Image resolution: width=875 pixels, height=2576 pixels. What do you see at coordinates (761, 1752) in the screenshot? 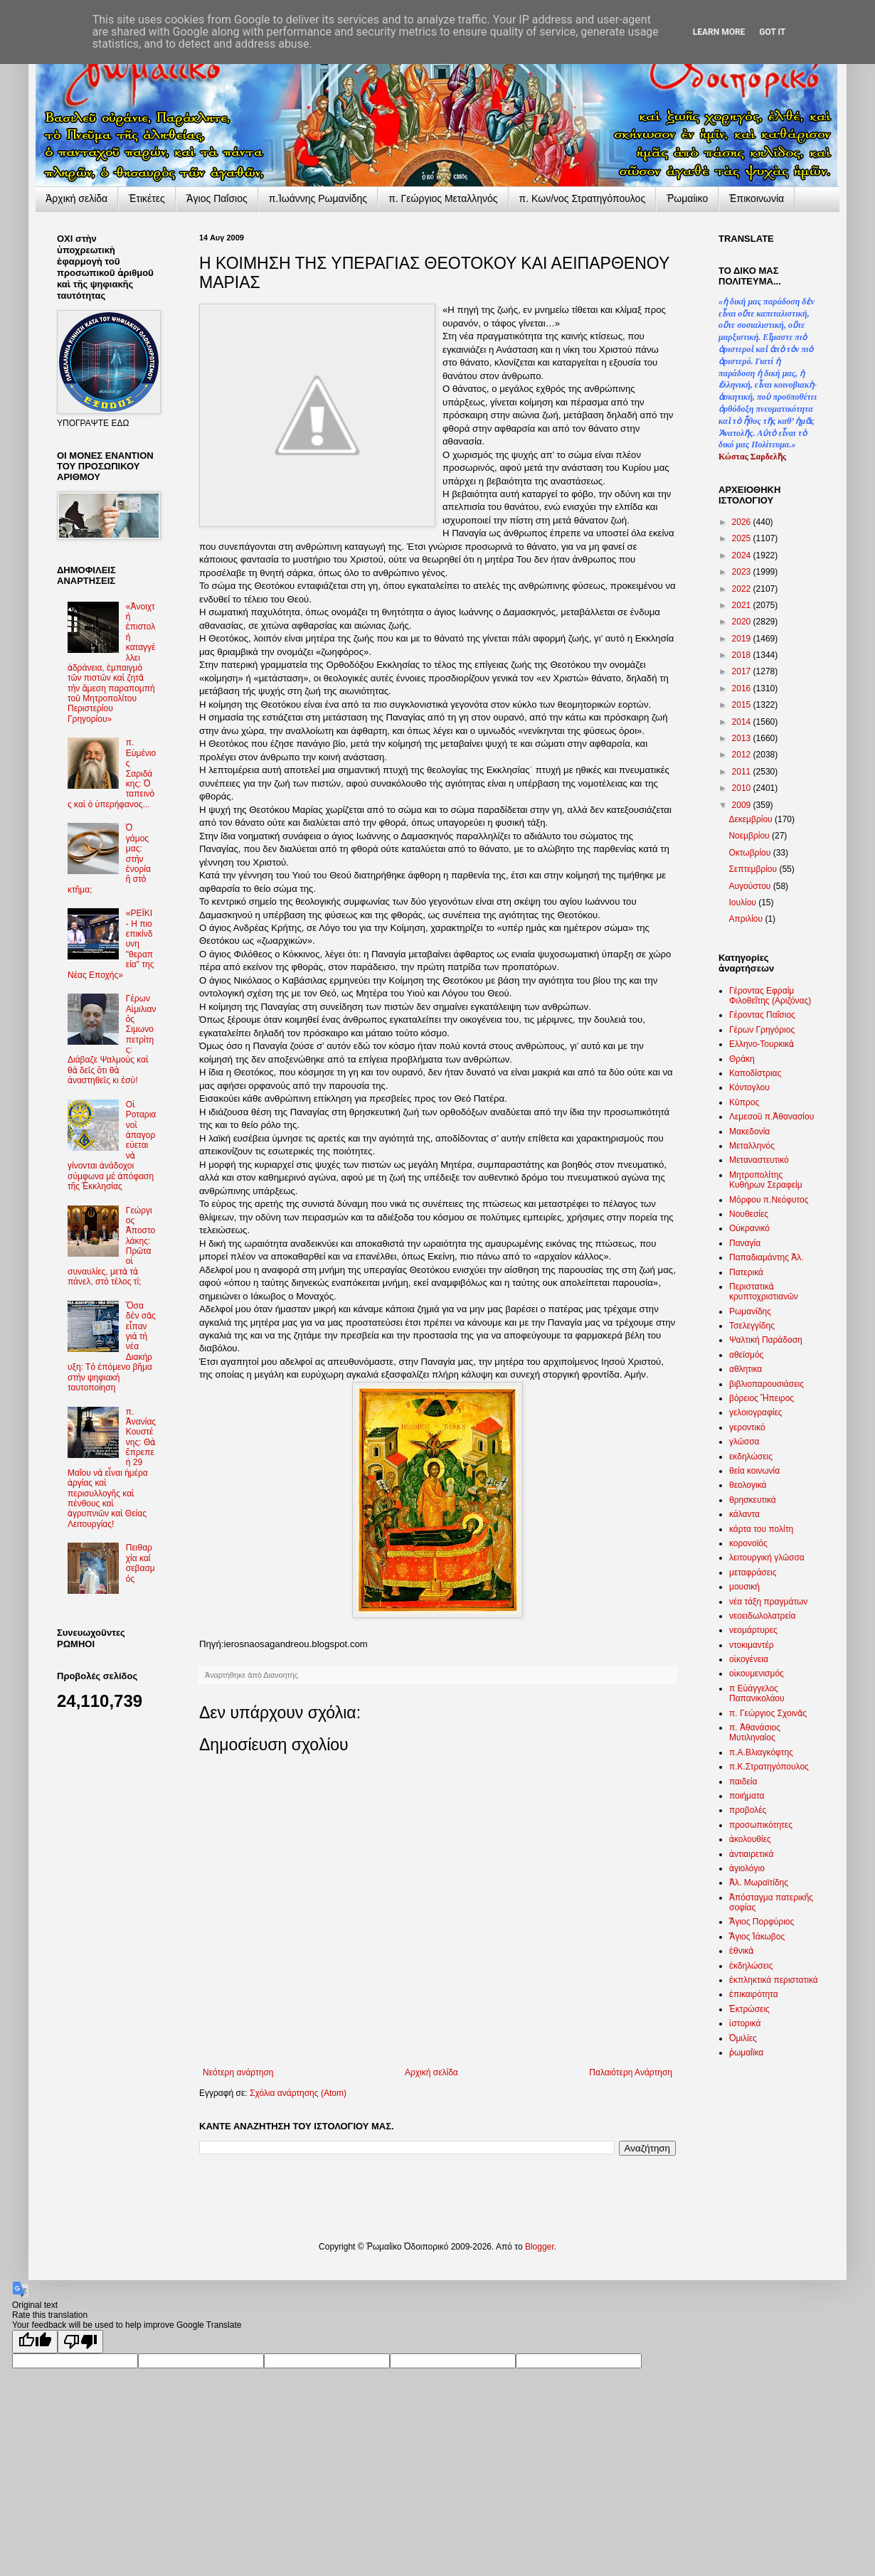
I see `π.Α.Βλιαγκόφτης` at bounding box center [761, 1752].